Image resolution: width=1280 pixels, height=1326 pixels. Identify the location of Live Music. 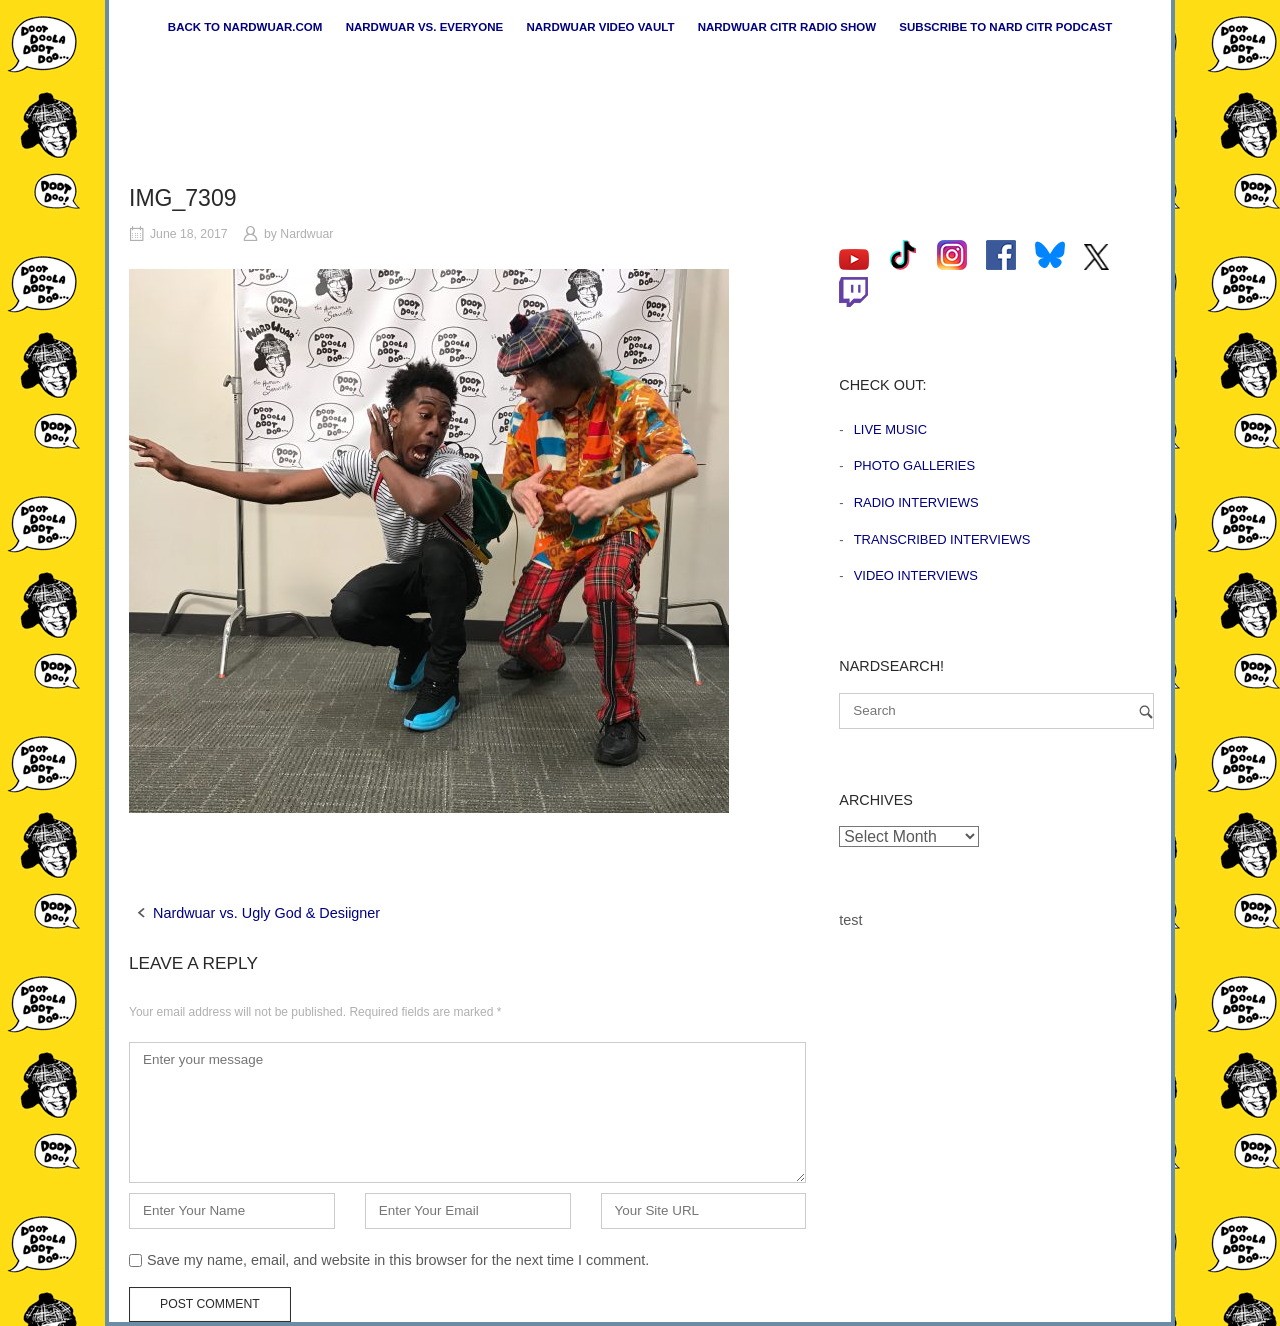
(890, 429).